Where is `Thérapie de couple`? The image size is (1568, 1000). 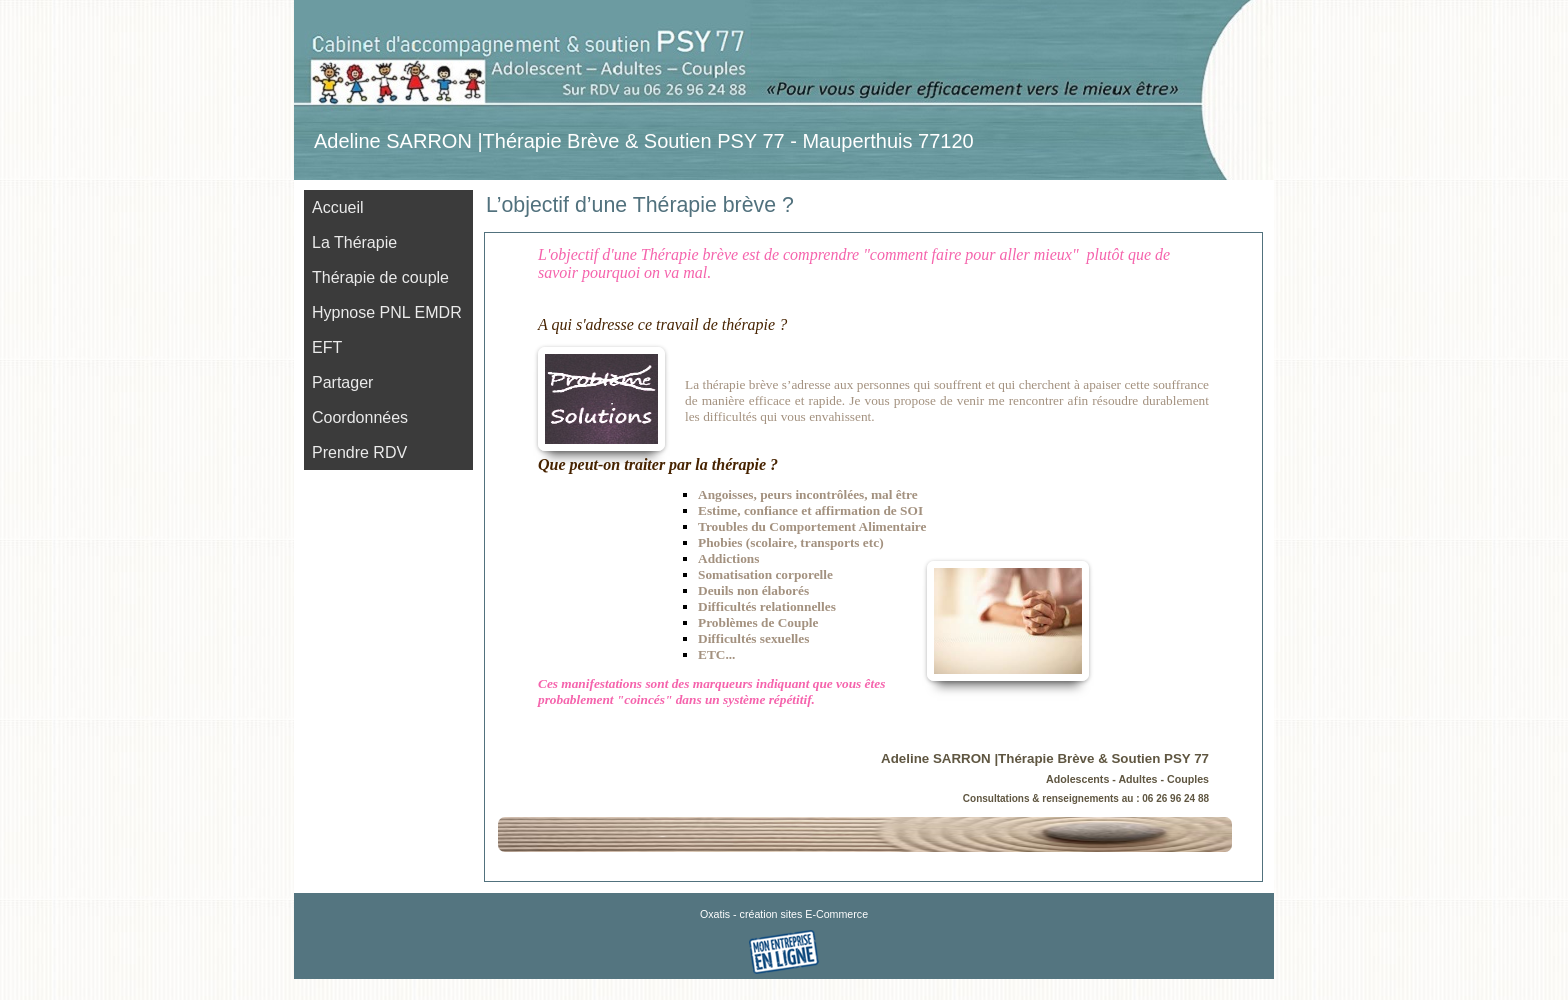 Thérapie de couple is located at coordinates (380, 277).